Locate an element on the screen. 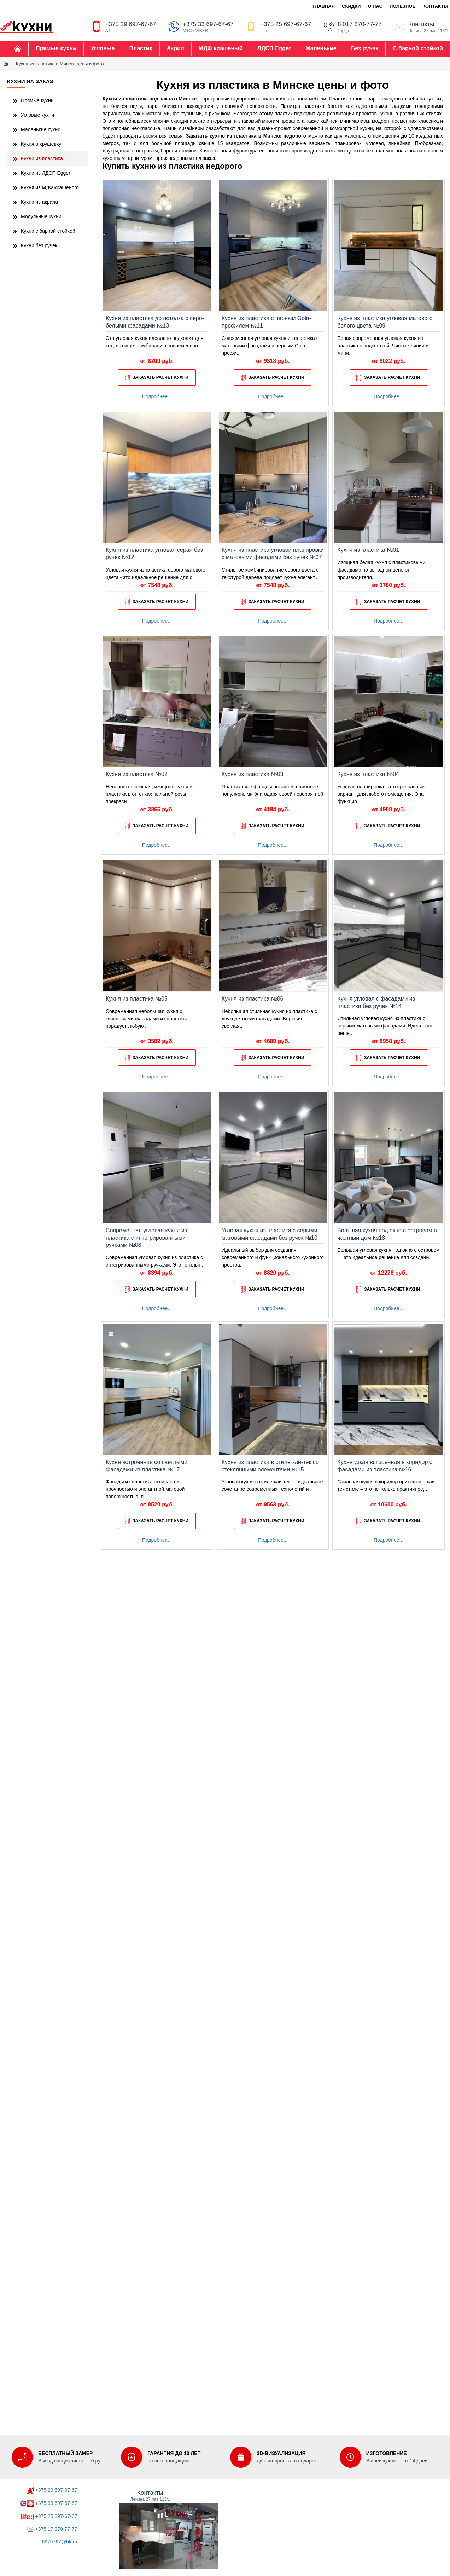 The height and width of the screenshot is (2576, 450). 6976767@bk.ru is located at coordinates (59, 2542).